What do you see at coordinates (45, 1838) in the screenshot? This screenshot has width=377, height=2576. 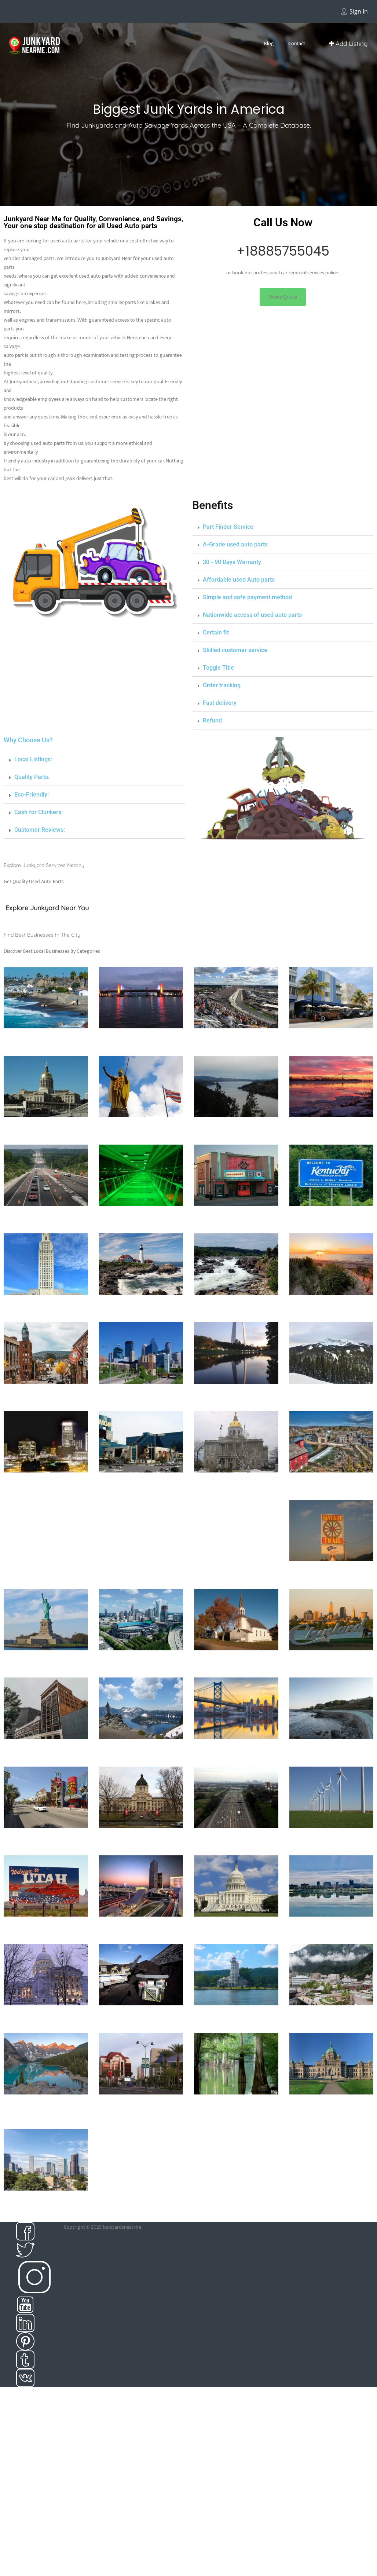 I see `Junkyard in South Carolina` at bounding box center [45, 1838].